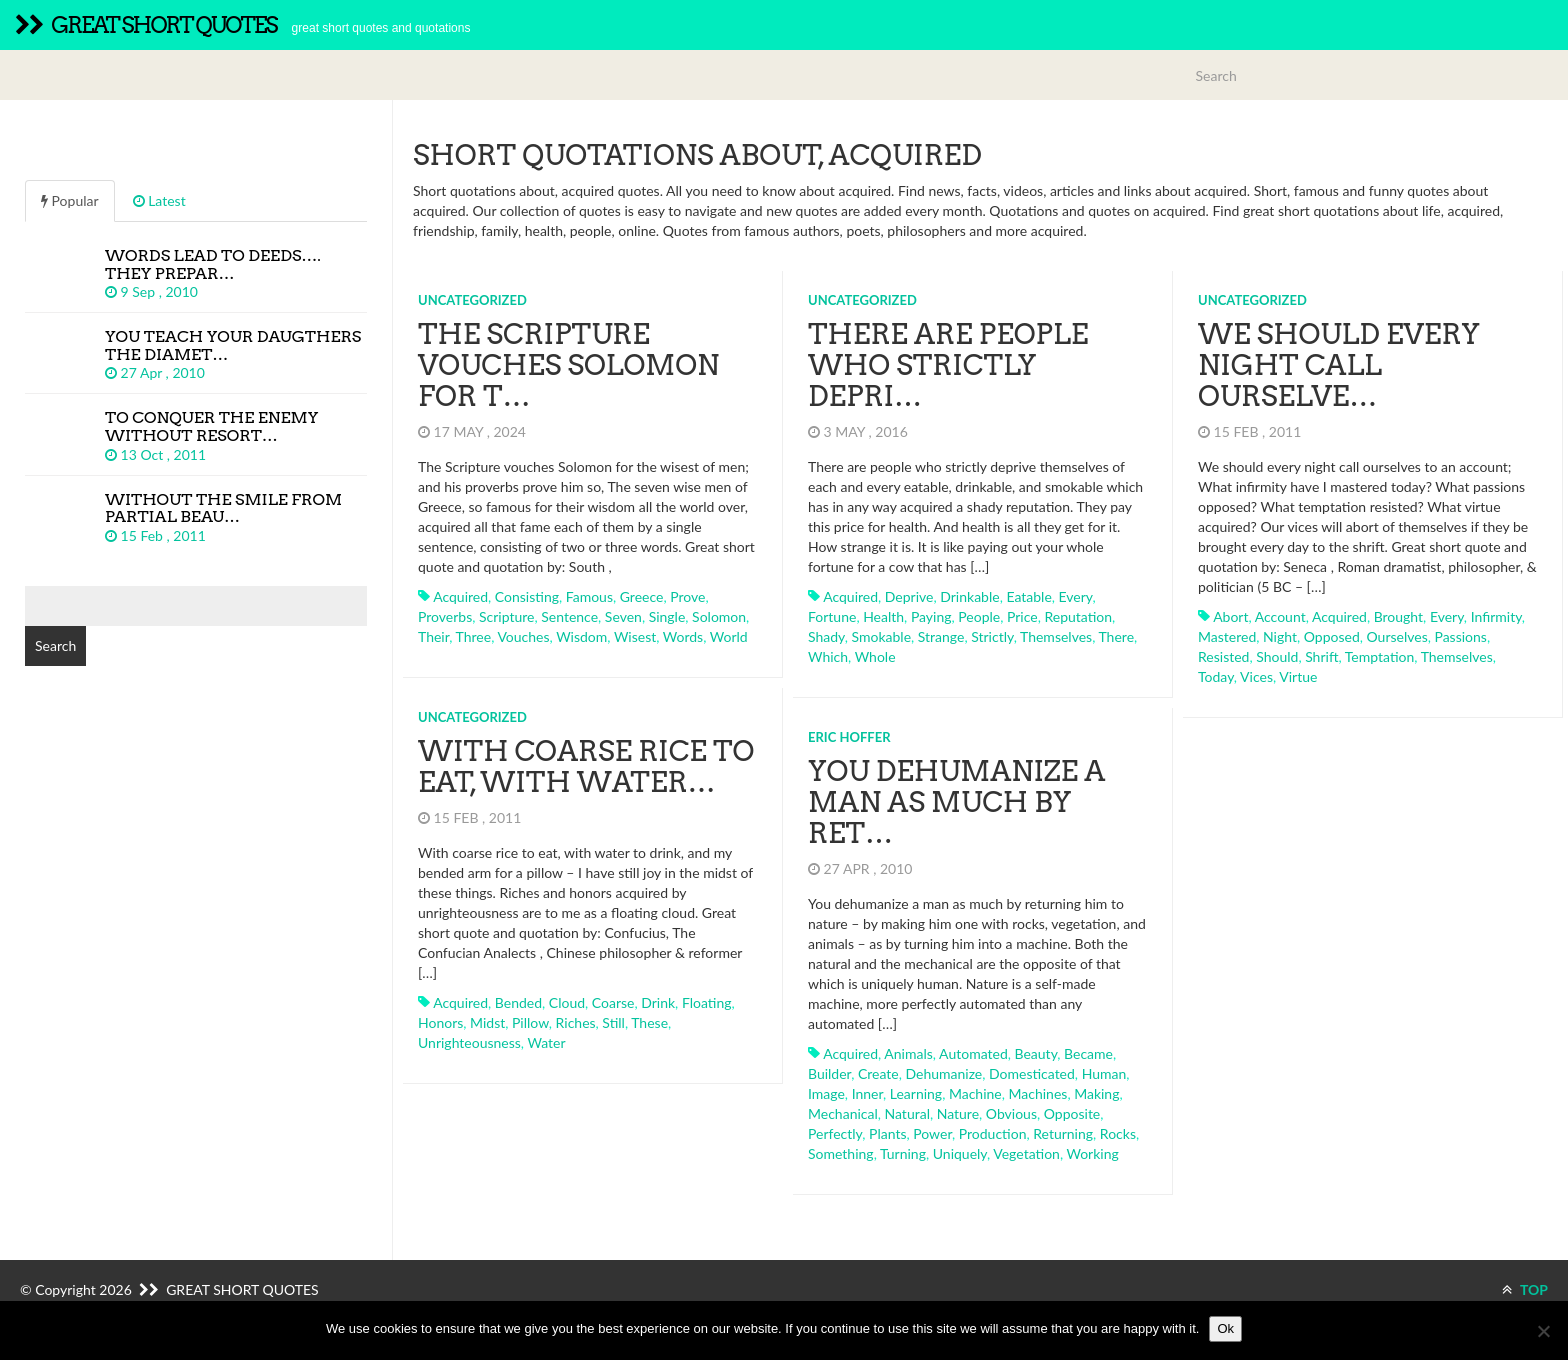 This screenshot has height=1360, width=1568. What do you see at coordinates (642, 596) in the screenshot?
I see `greece` at bounding box center [642, 596].